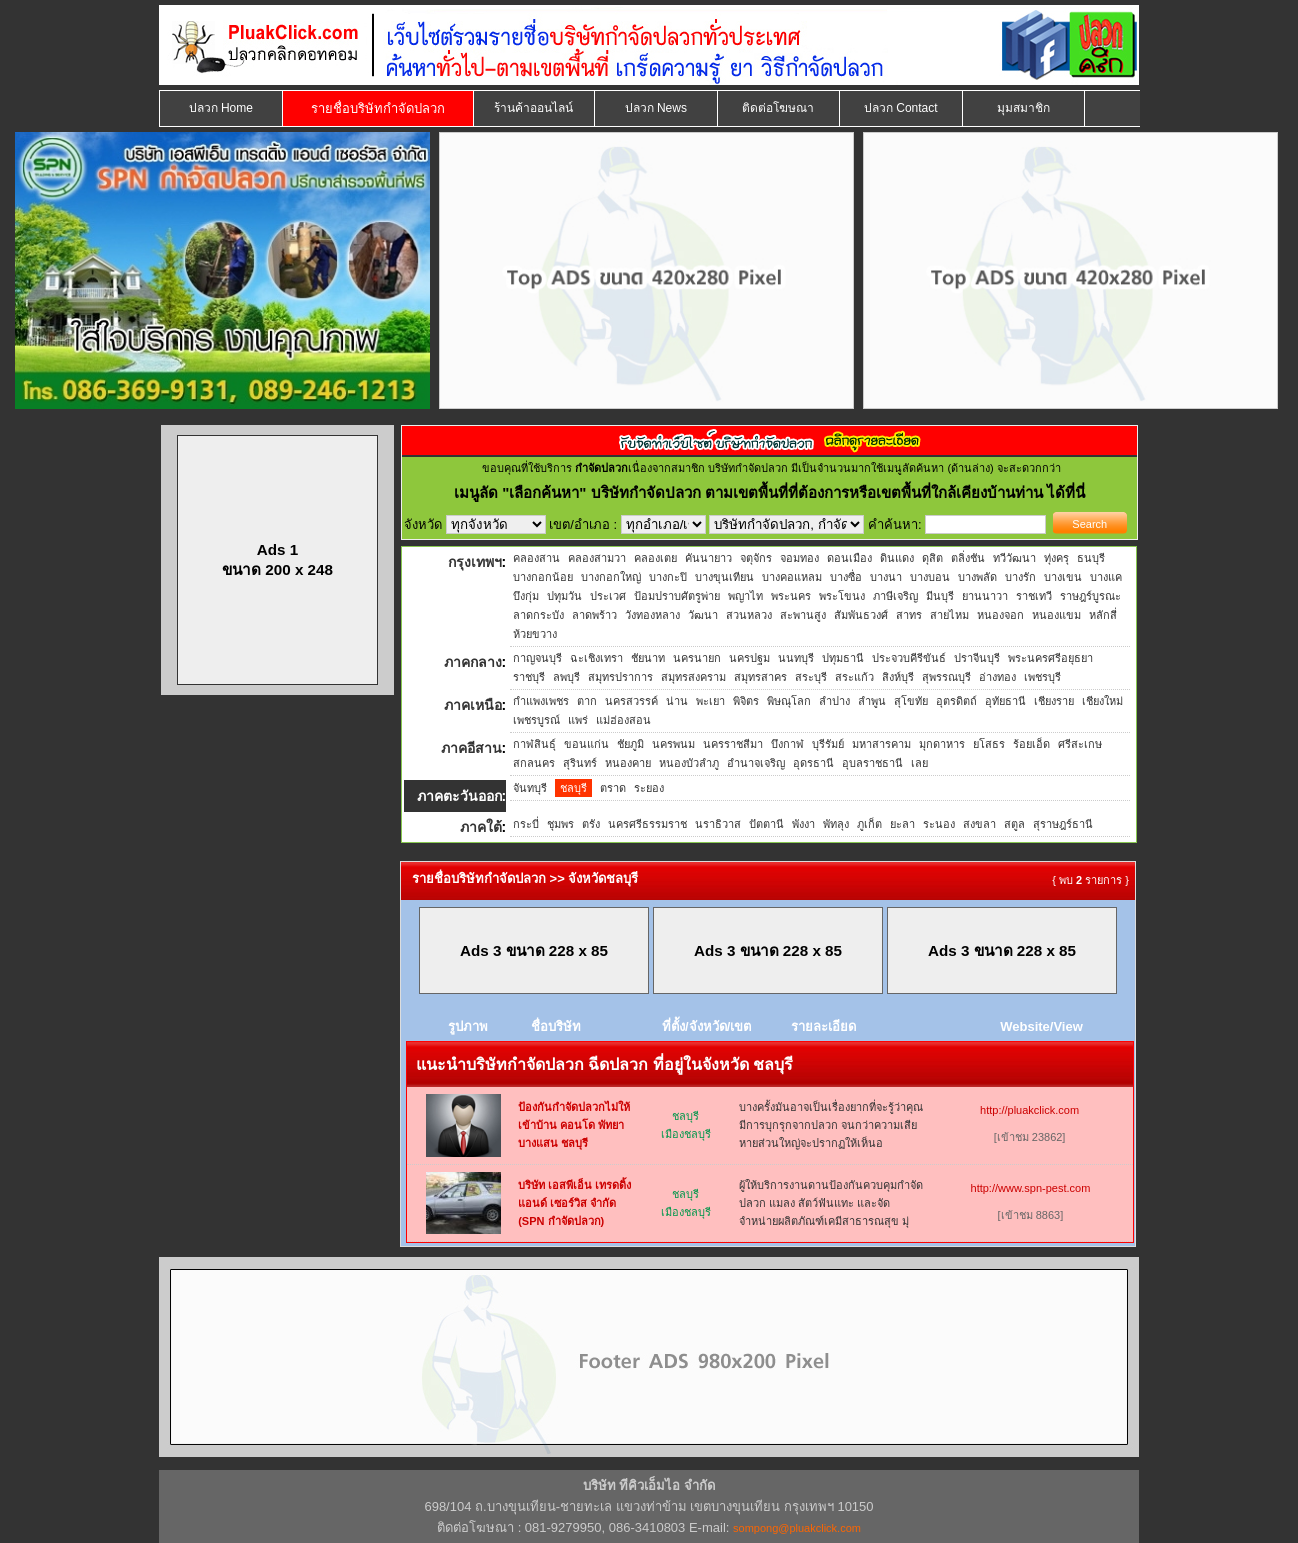 This screenshot has height=1543, width=1298. Describe the element at coordinates (869, 824) in the screenshot. I see `ภูเก็ต` at that location.